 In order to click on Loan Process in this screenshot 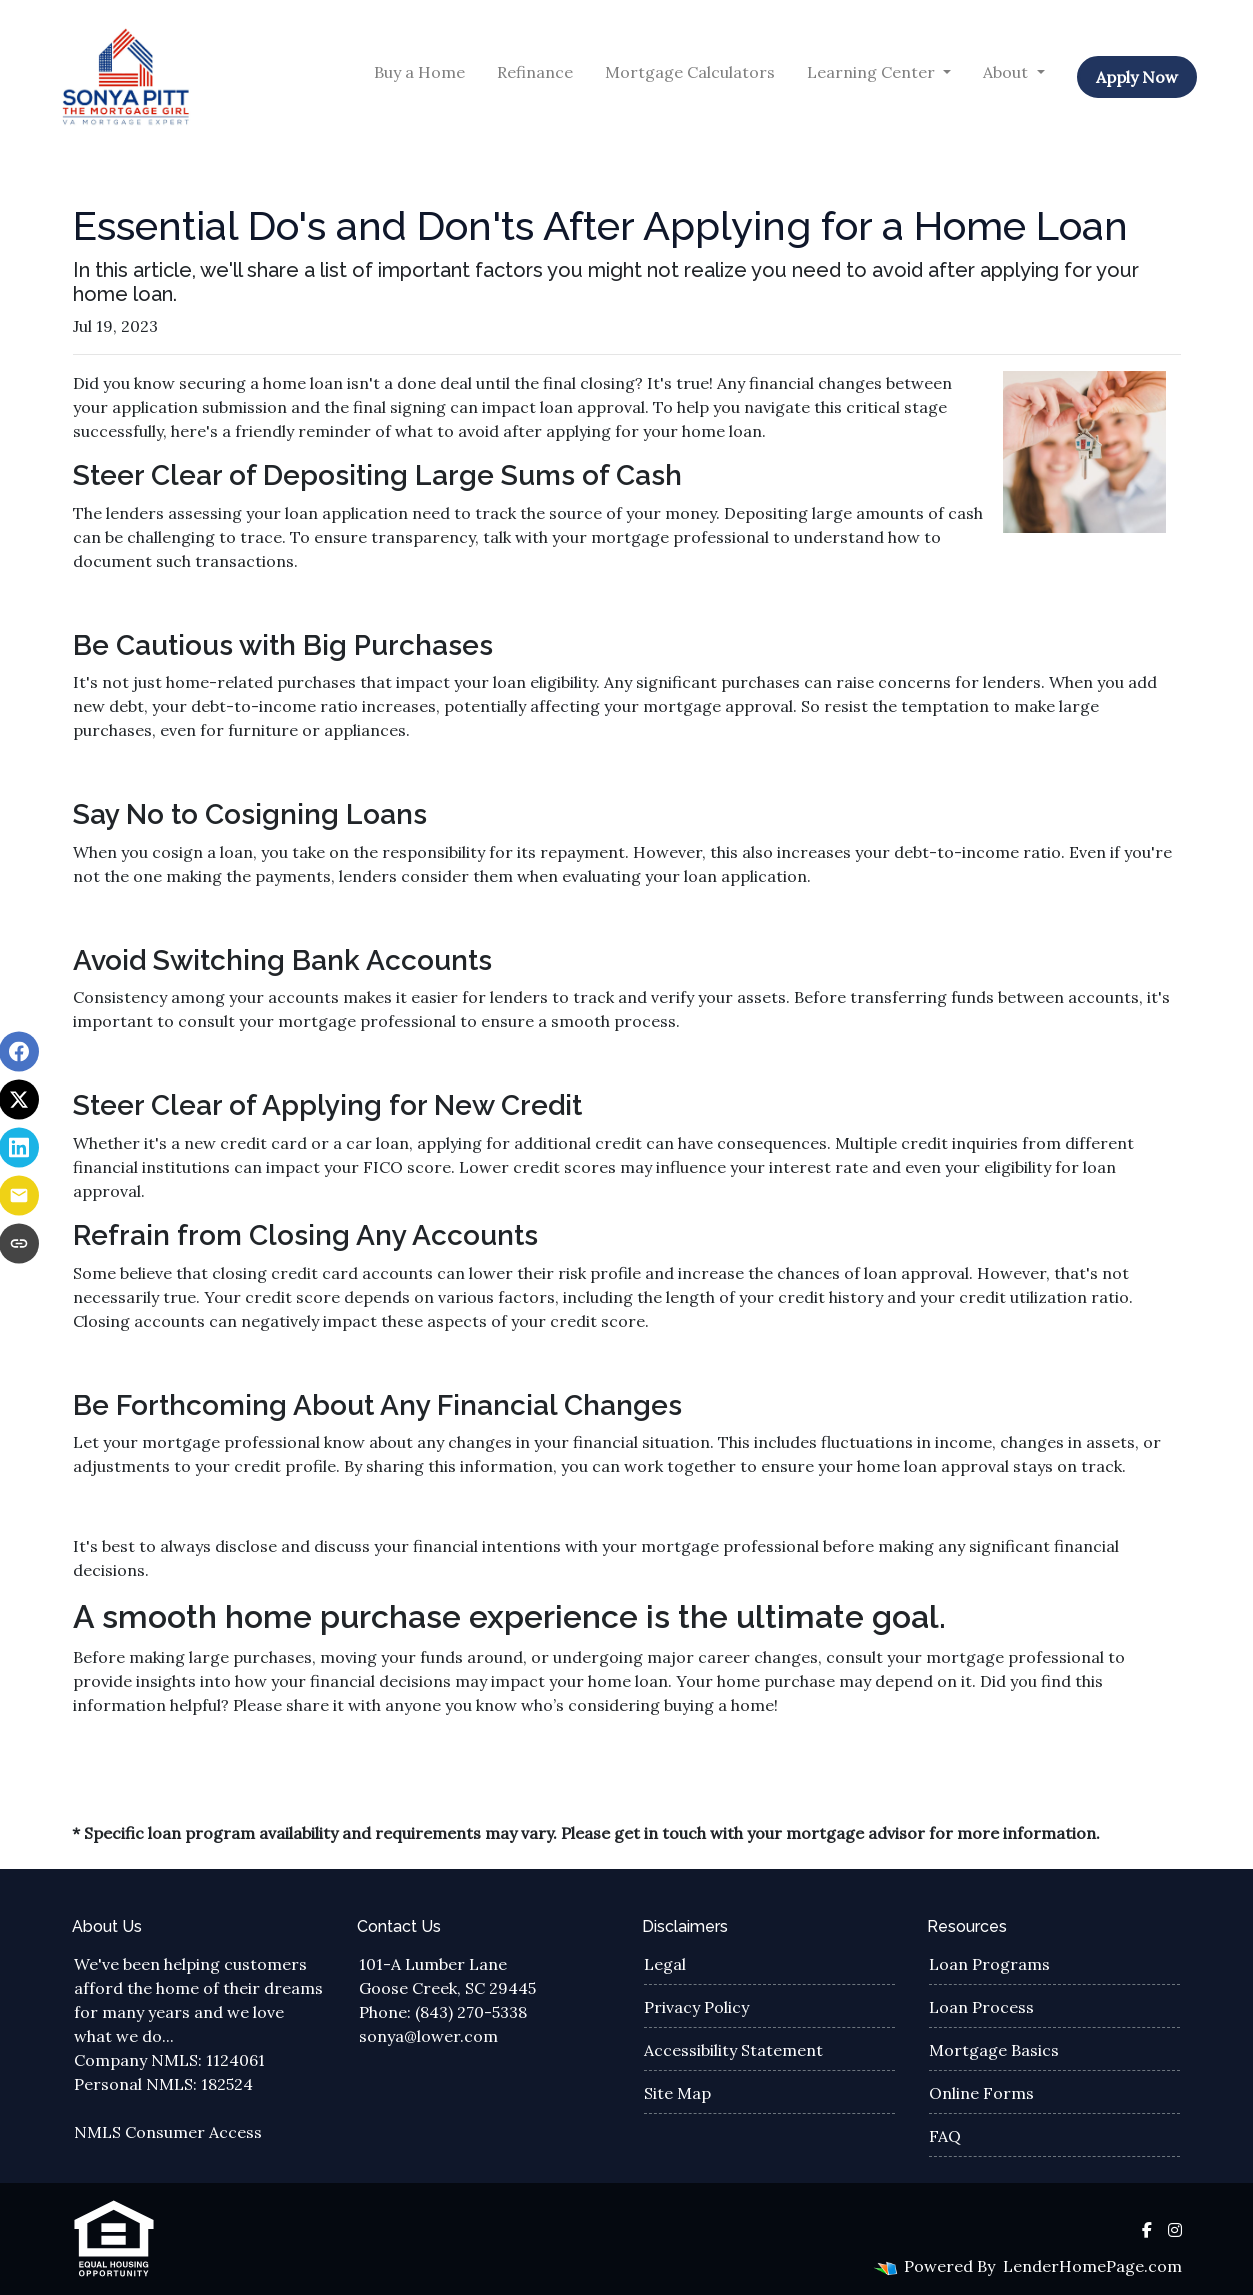, I will do `click(981, 2007)`.